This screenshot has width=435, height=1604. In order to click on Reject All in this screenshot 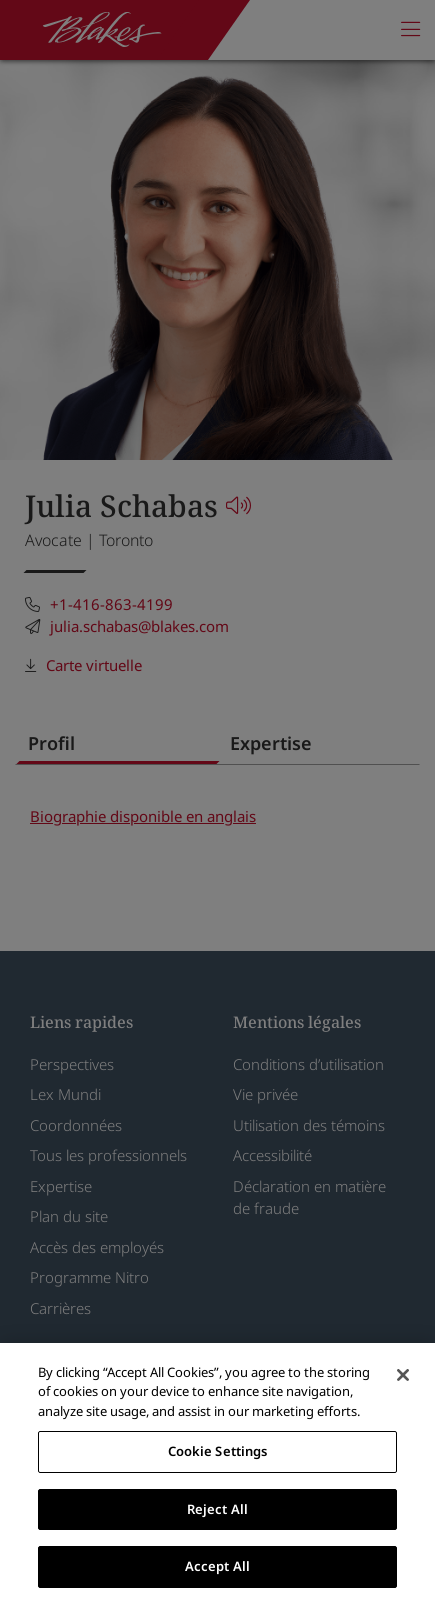, I will do `click(217, 1509)`.